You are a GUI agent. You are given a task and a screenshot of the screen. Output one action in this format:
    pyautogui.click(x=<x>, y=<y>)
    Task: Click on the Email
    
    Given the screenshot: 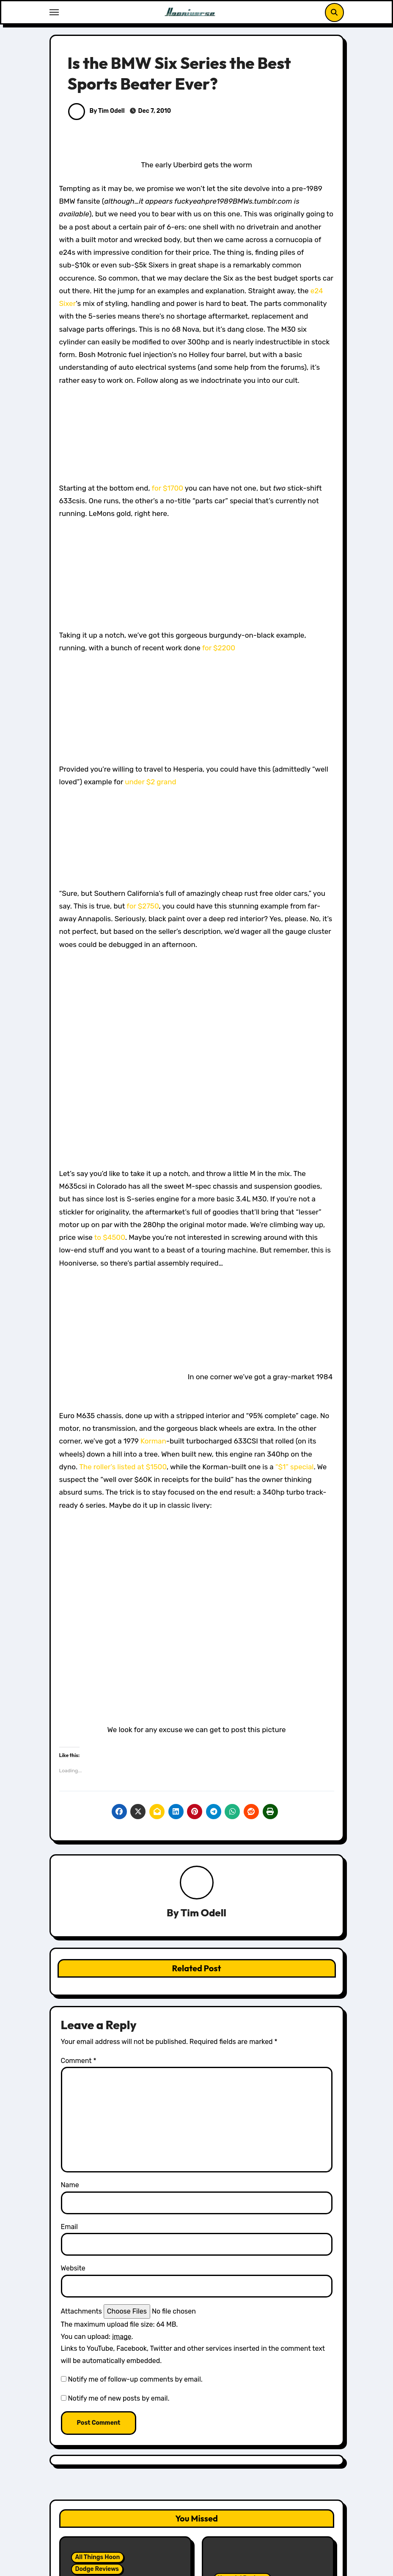 What is the action you would take?
    pyautogui.click(x=69, y=2227)
    